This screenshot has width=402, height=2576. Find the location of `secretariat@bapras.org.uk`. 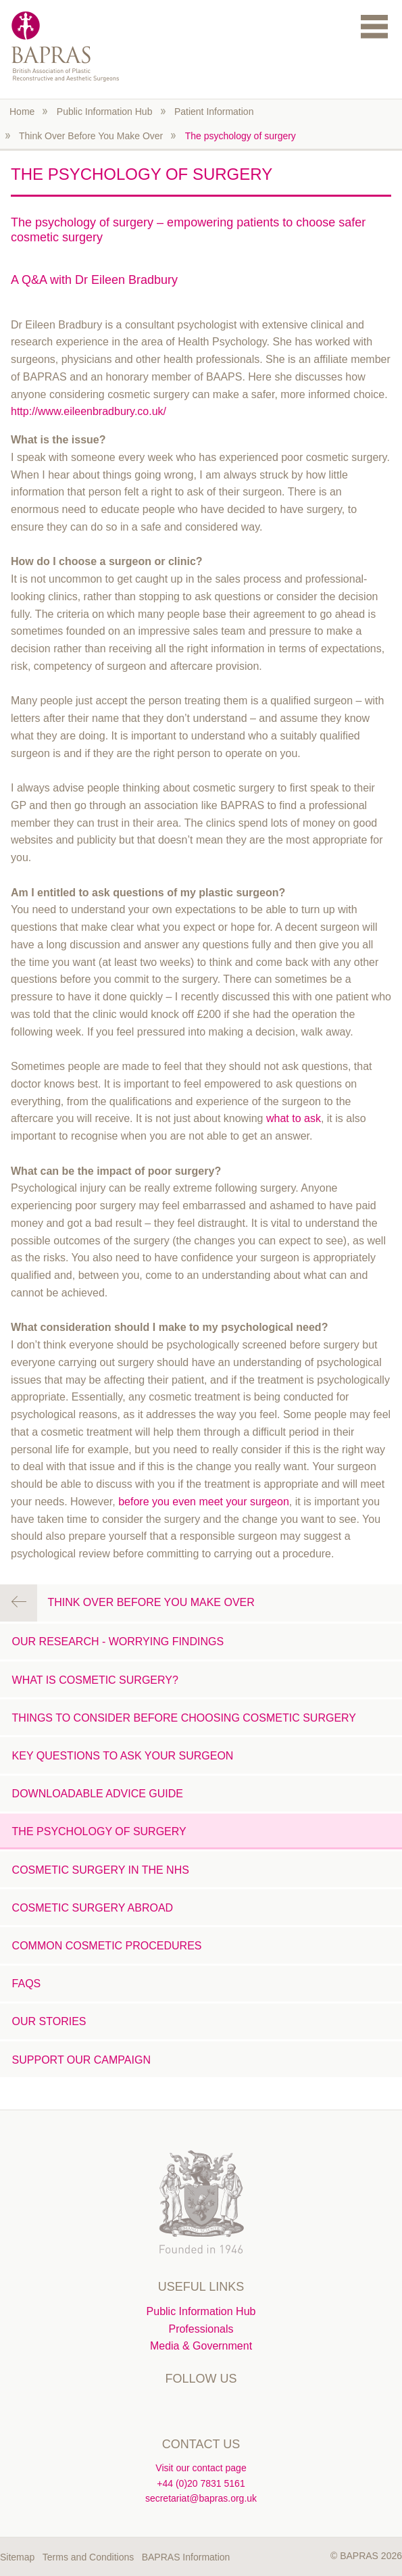

secretariat@bapras.org.uk is located at coordinates (201, 2498).